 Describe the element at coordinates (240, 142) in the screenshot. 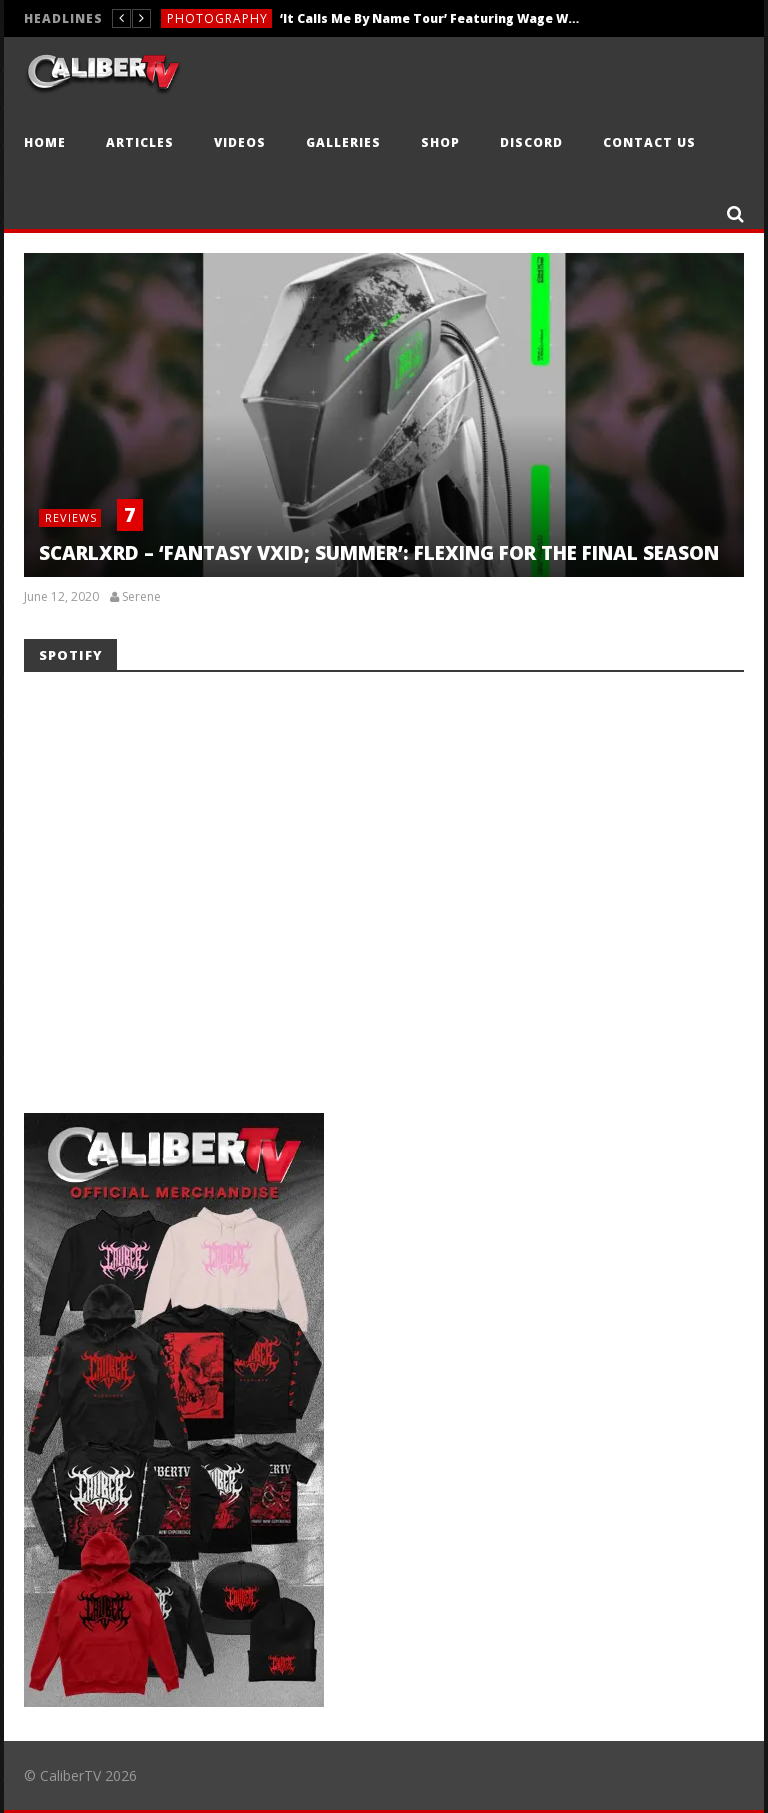

I see `Videos` at that location.